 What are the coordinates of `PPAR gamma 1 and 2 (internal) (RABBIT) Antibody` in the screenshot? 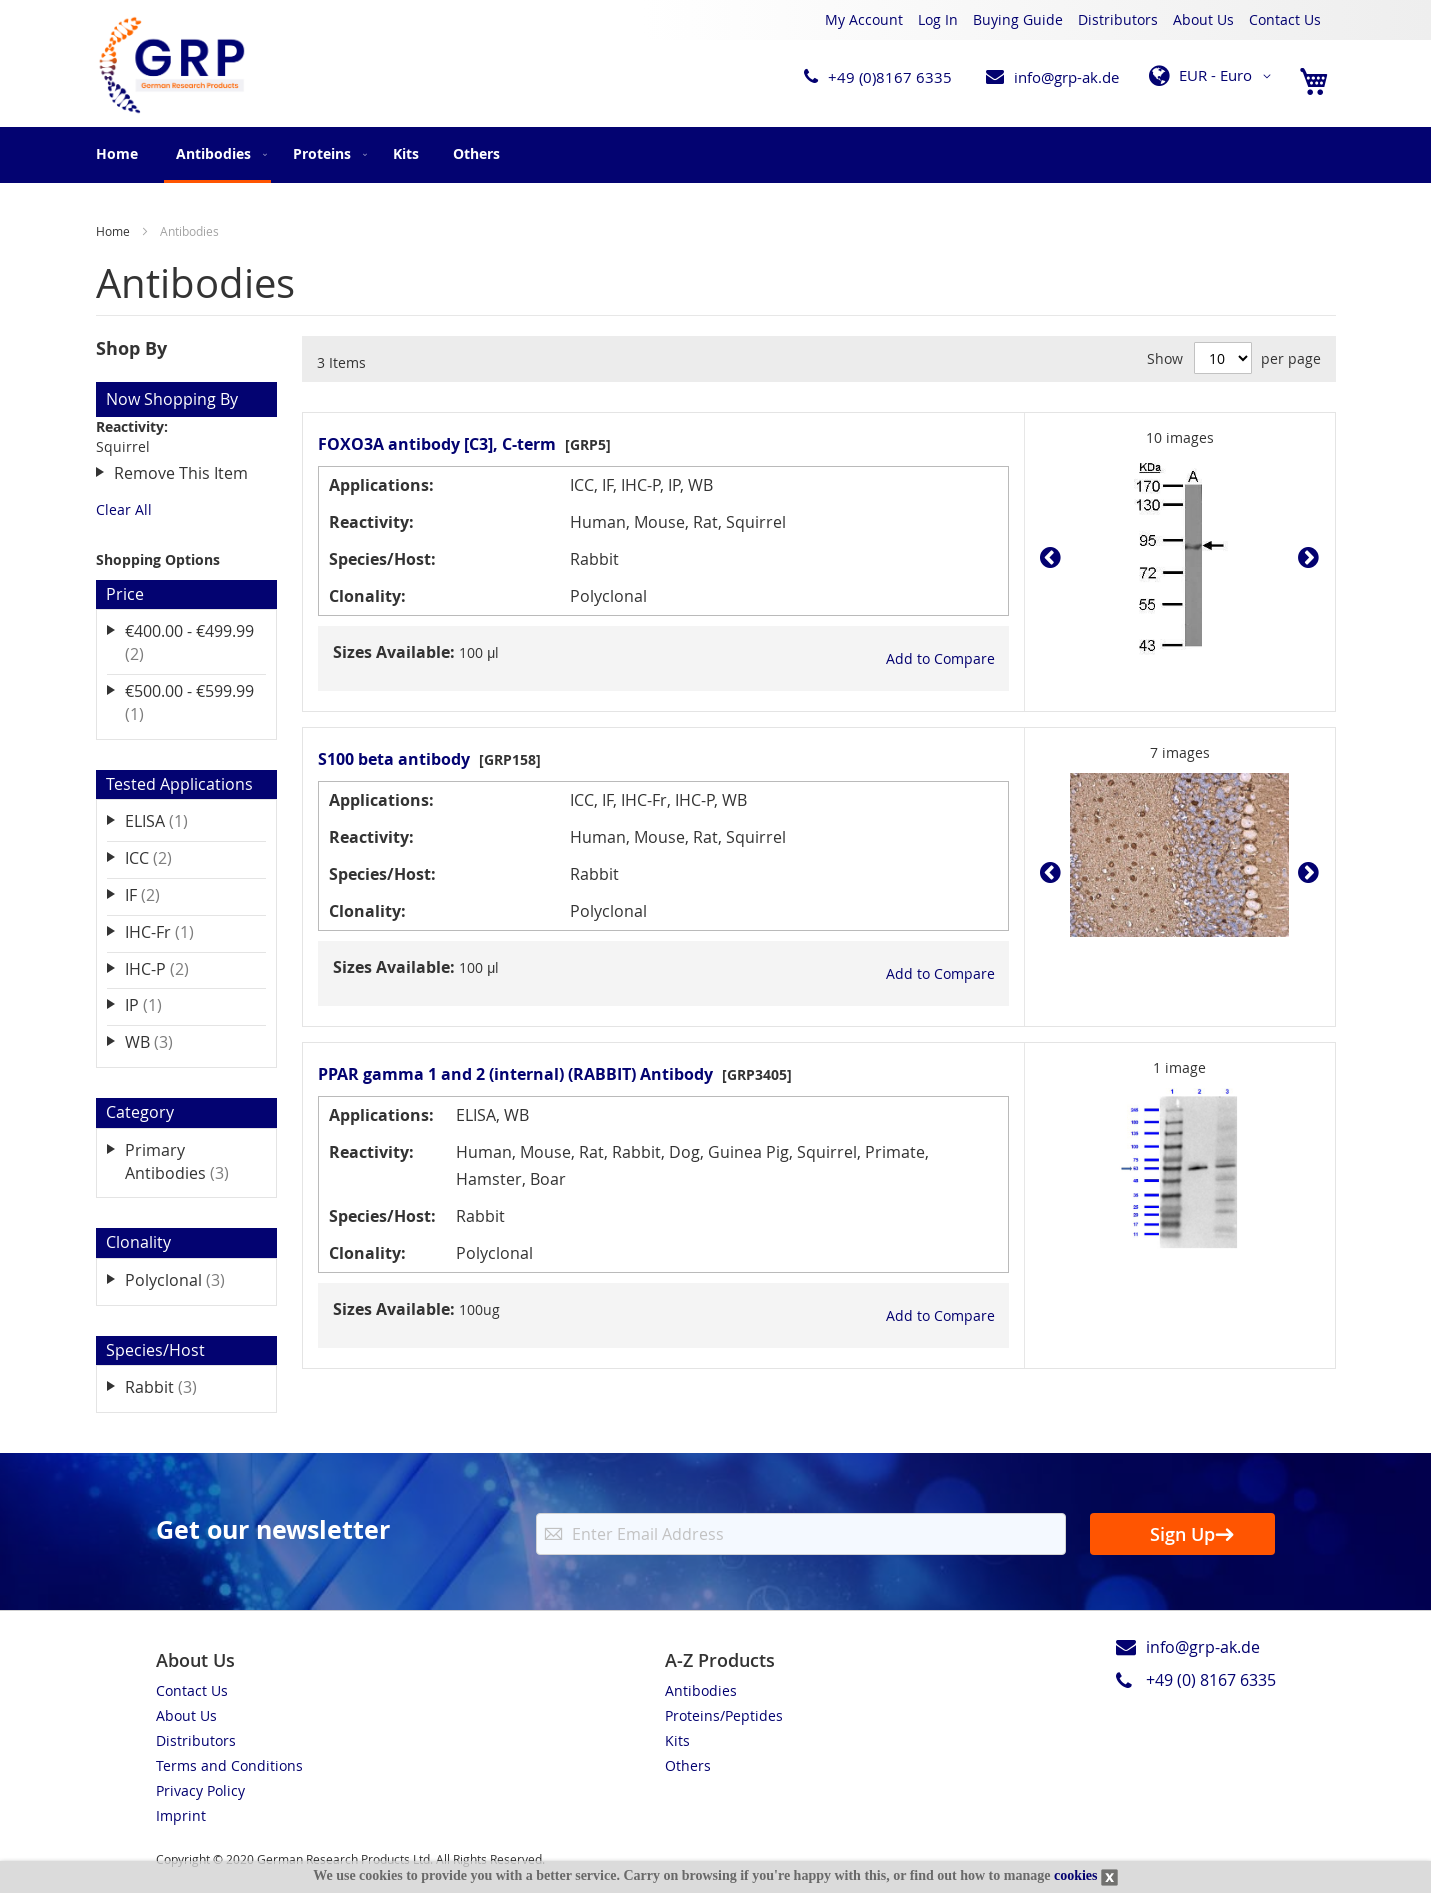 It's located at (515, 1074).